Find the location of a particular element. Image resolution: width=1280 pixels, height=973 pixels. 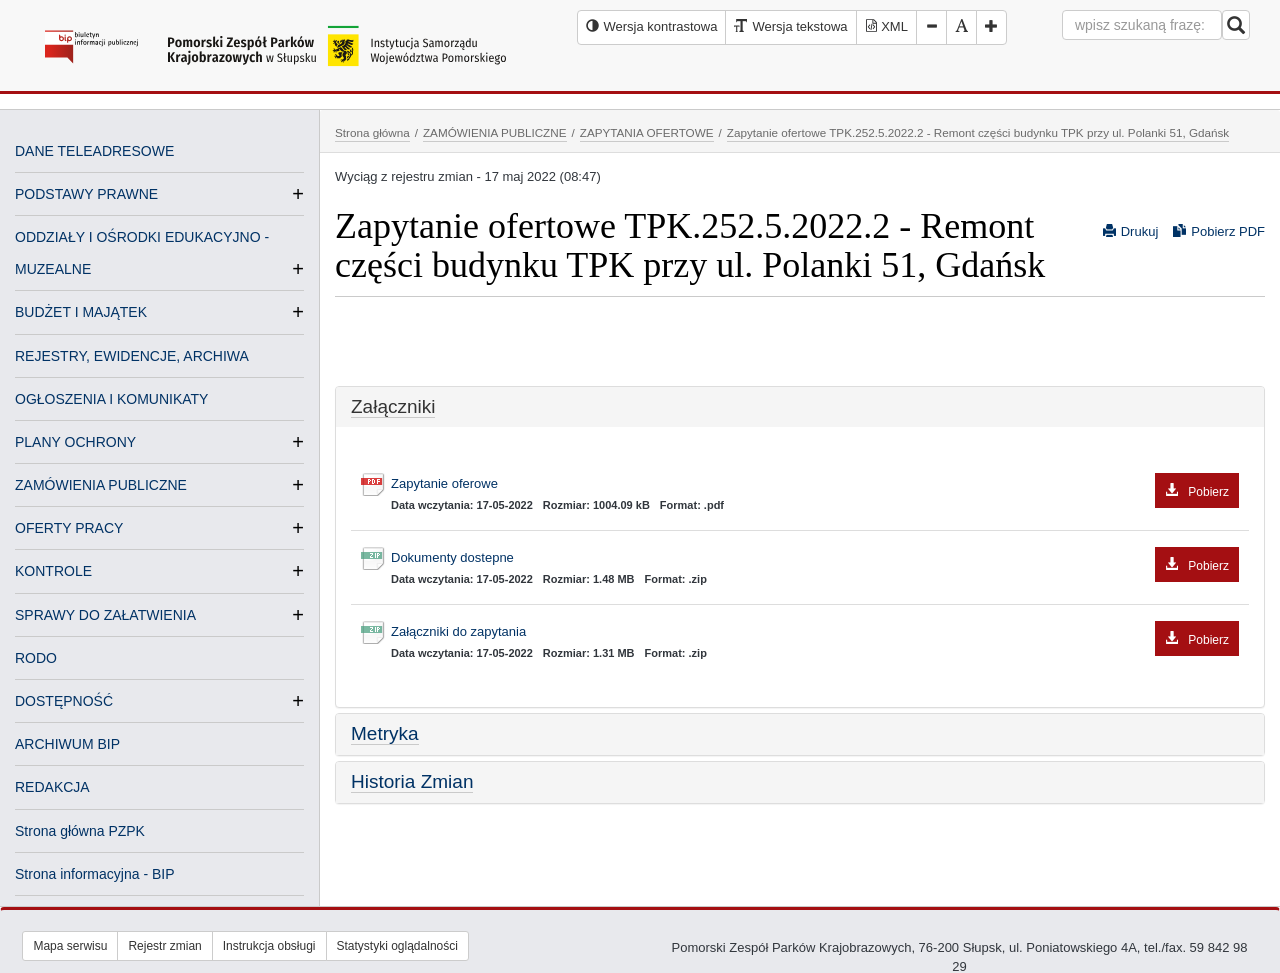

ARCHIWUM BIP is located at coordinates (67, 744).